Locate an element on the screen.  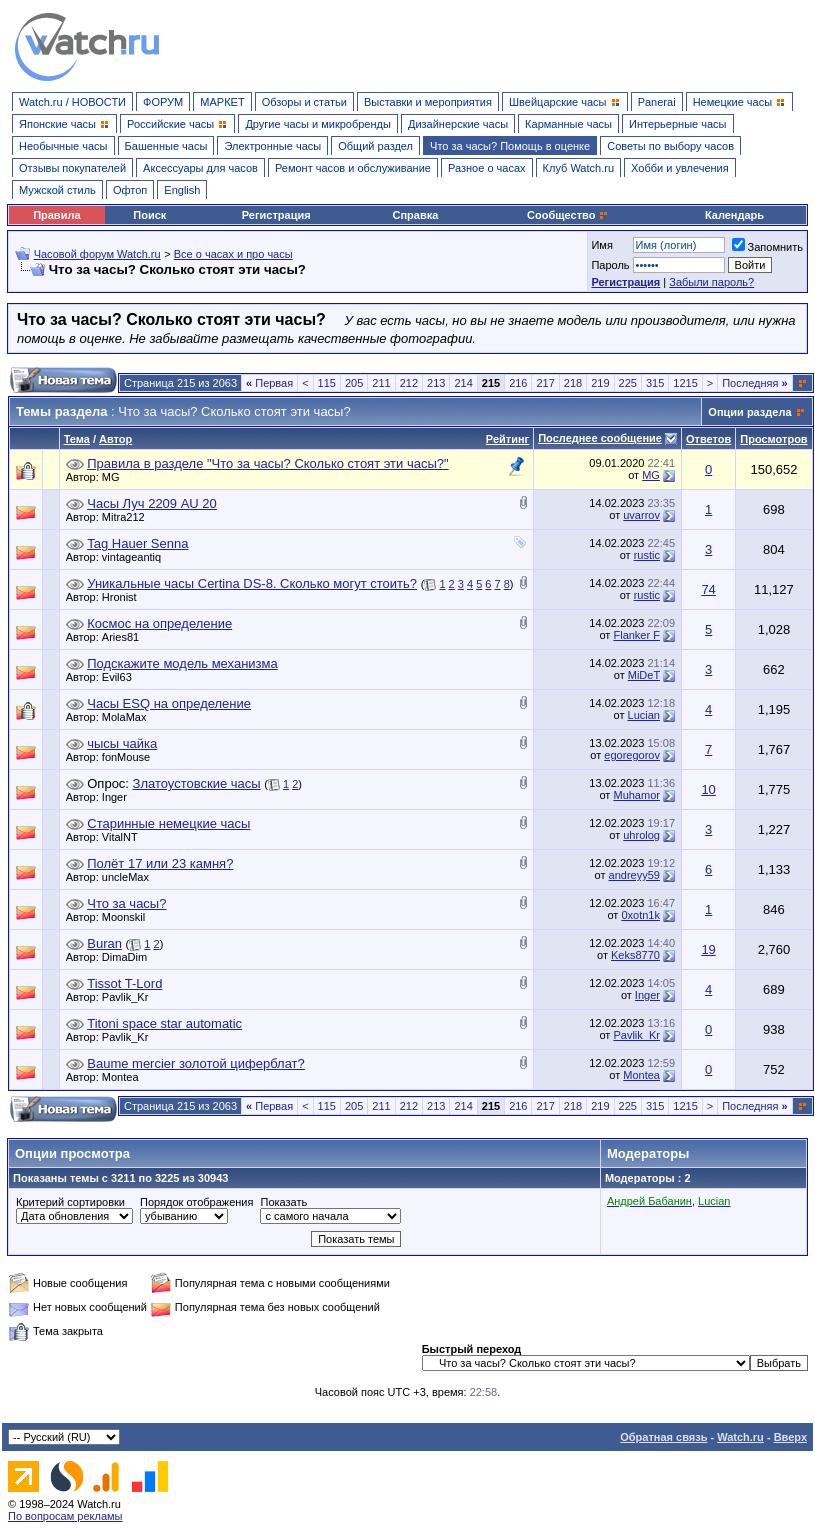
MolaMax is located at coordinates (129, 717).